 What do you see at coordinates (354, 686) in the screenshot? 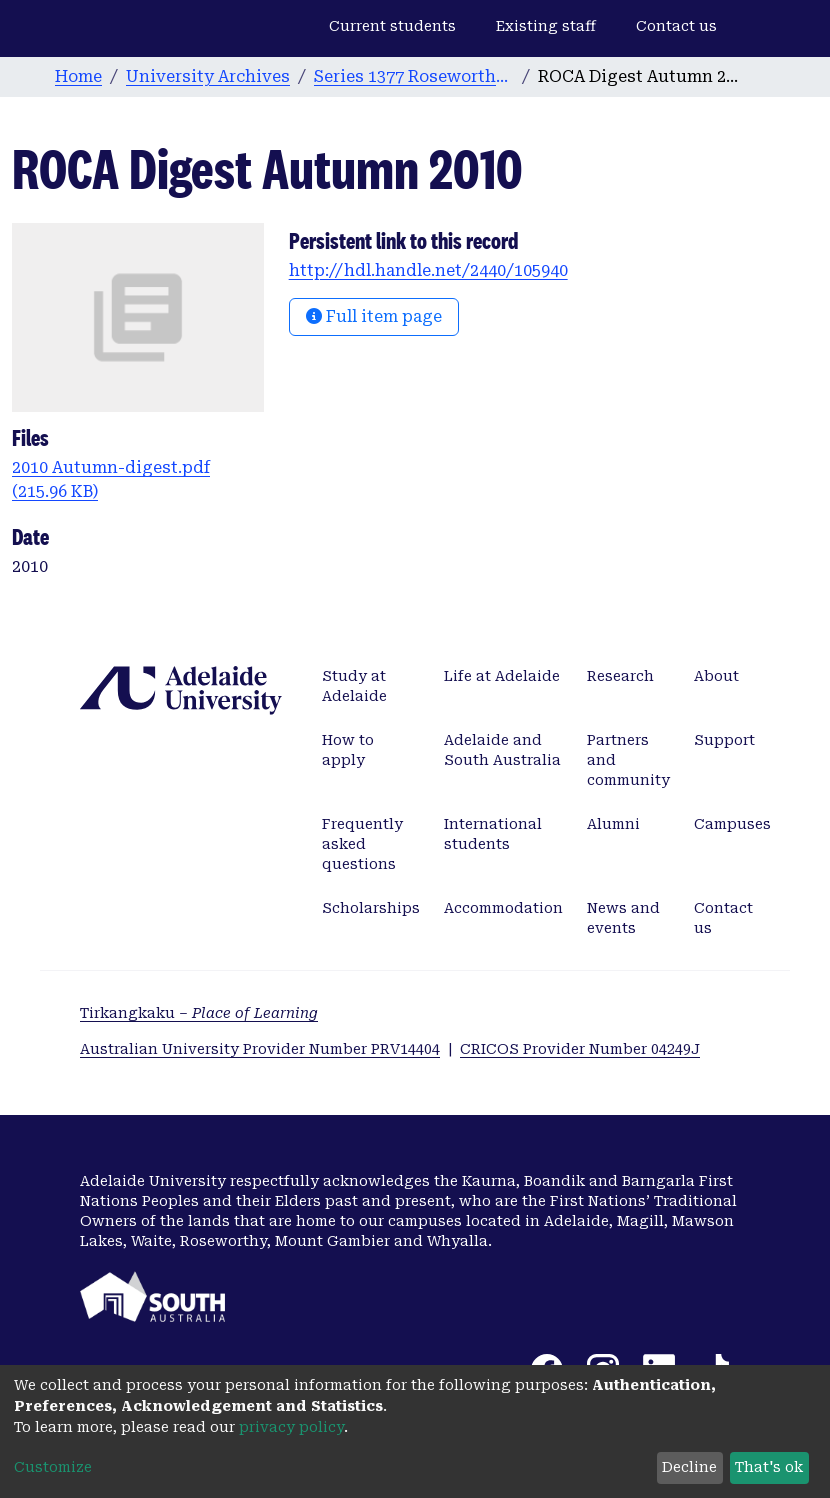
I see `Study at Adelaide` at bounding box center [354, 686].